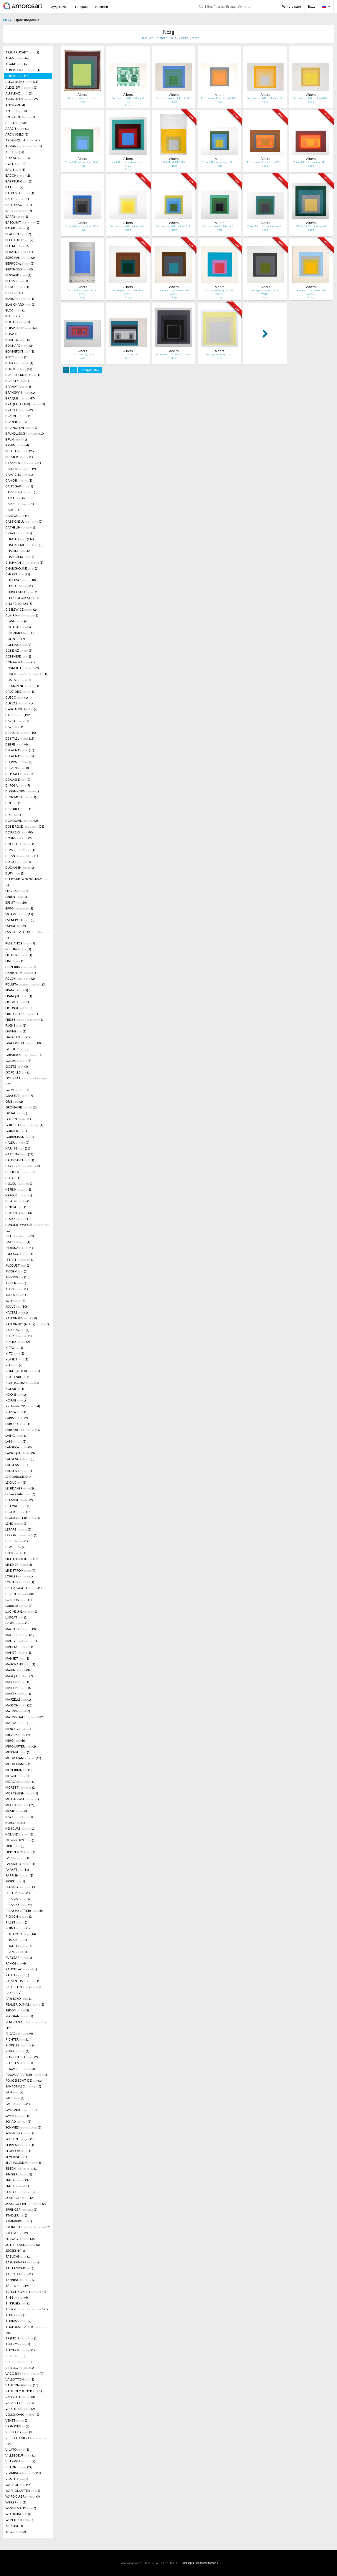  What do you see at coordinates (20, 2198) in the screenshot?
I see `SOULAGES (23)` at bounding box center [20, 2198].